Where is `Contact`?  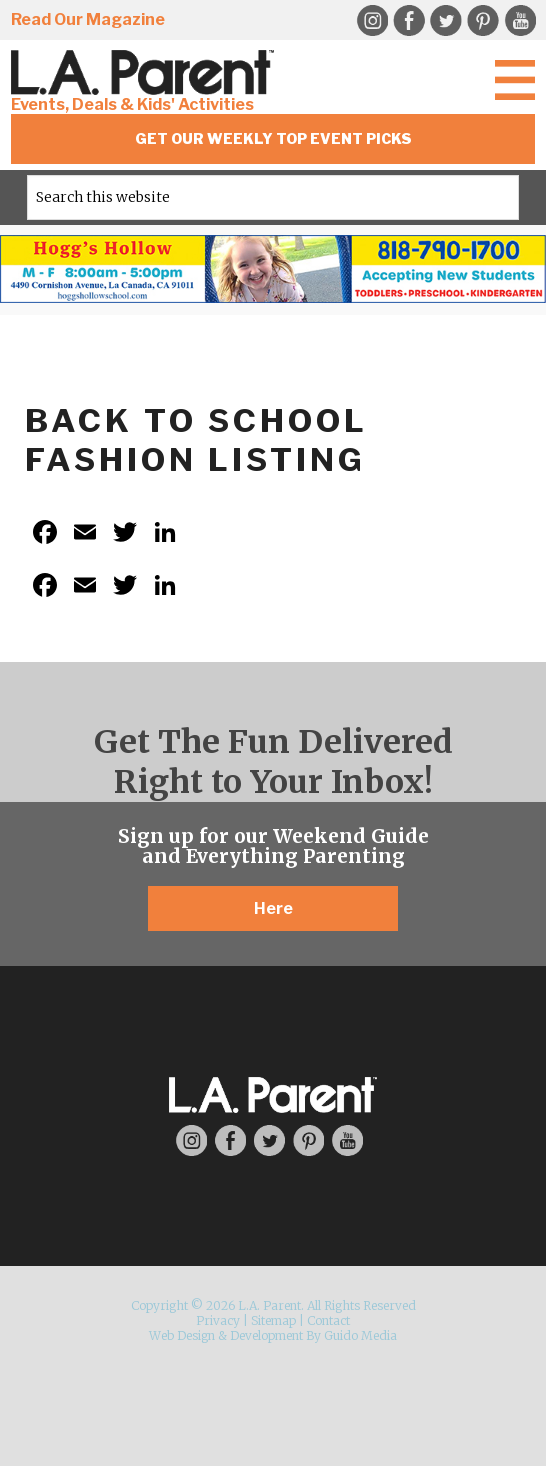
Contact is located at coordinates (328, 1320).